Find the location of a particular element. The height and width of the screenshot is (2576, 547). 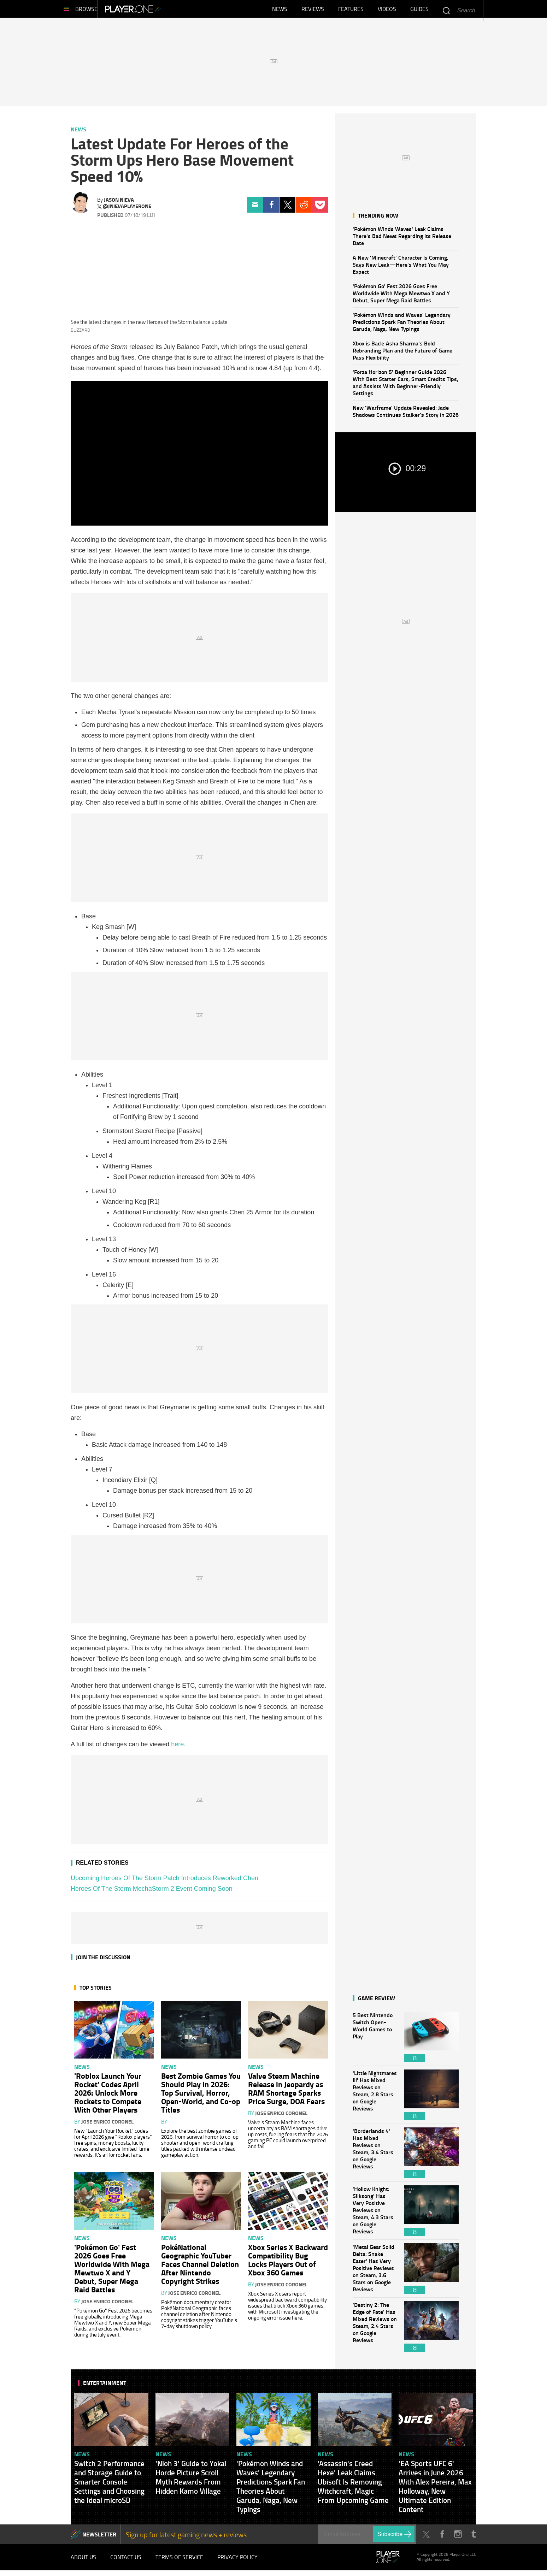

Jason Nieva is located at coordinates (119, 203).